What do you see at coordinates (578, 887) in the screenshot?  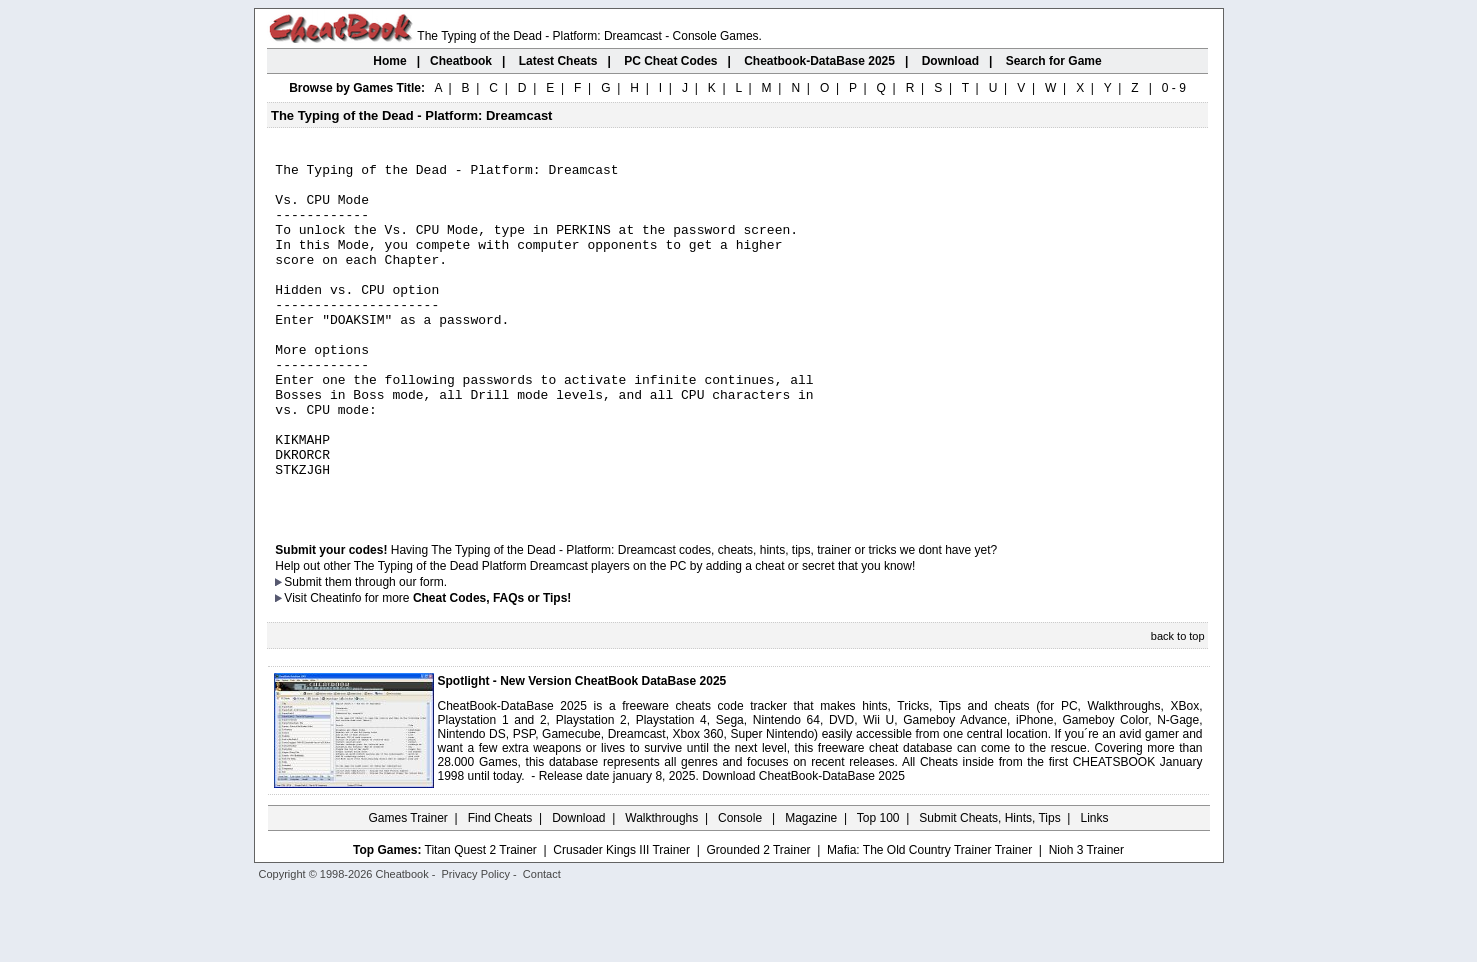 I see `Download` at bounding box center [578, 887].